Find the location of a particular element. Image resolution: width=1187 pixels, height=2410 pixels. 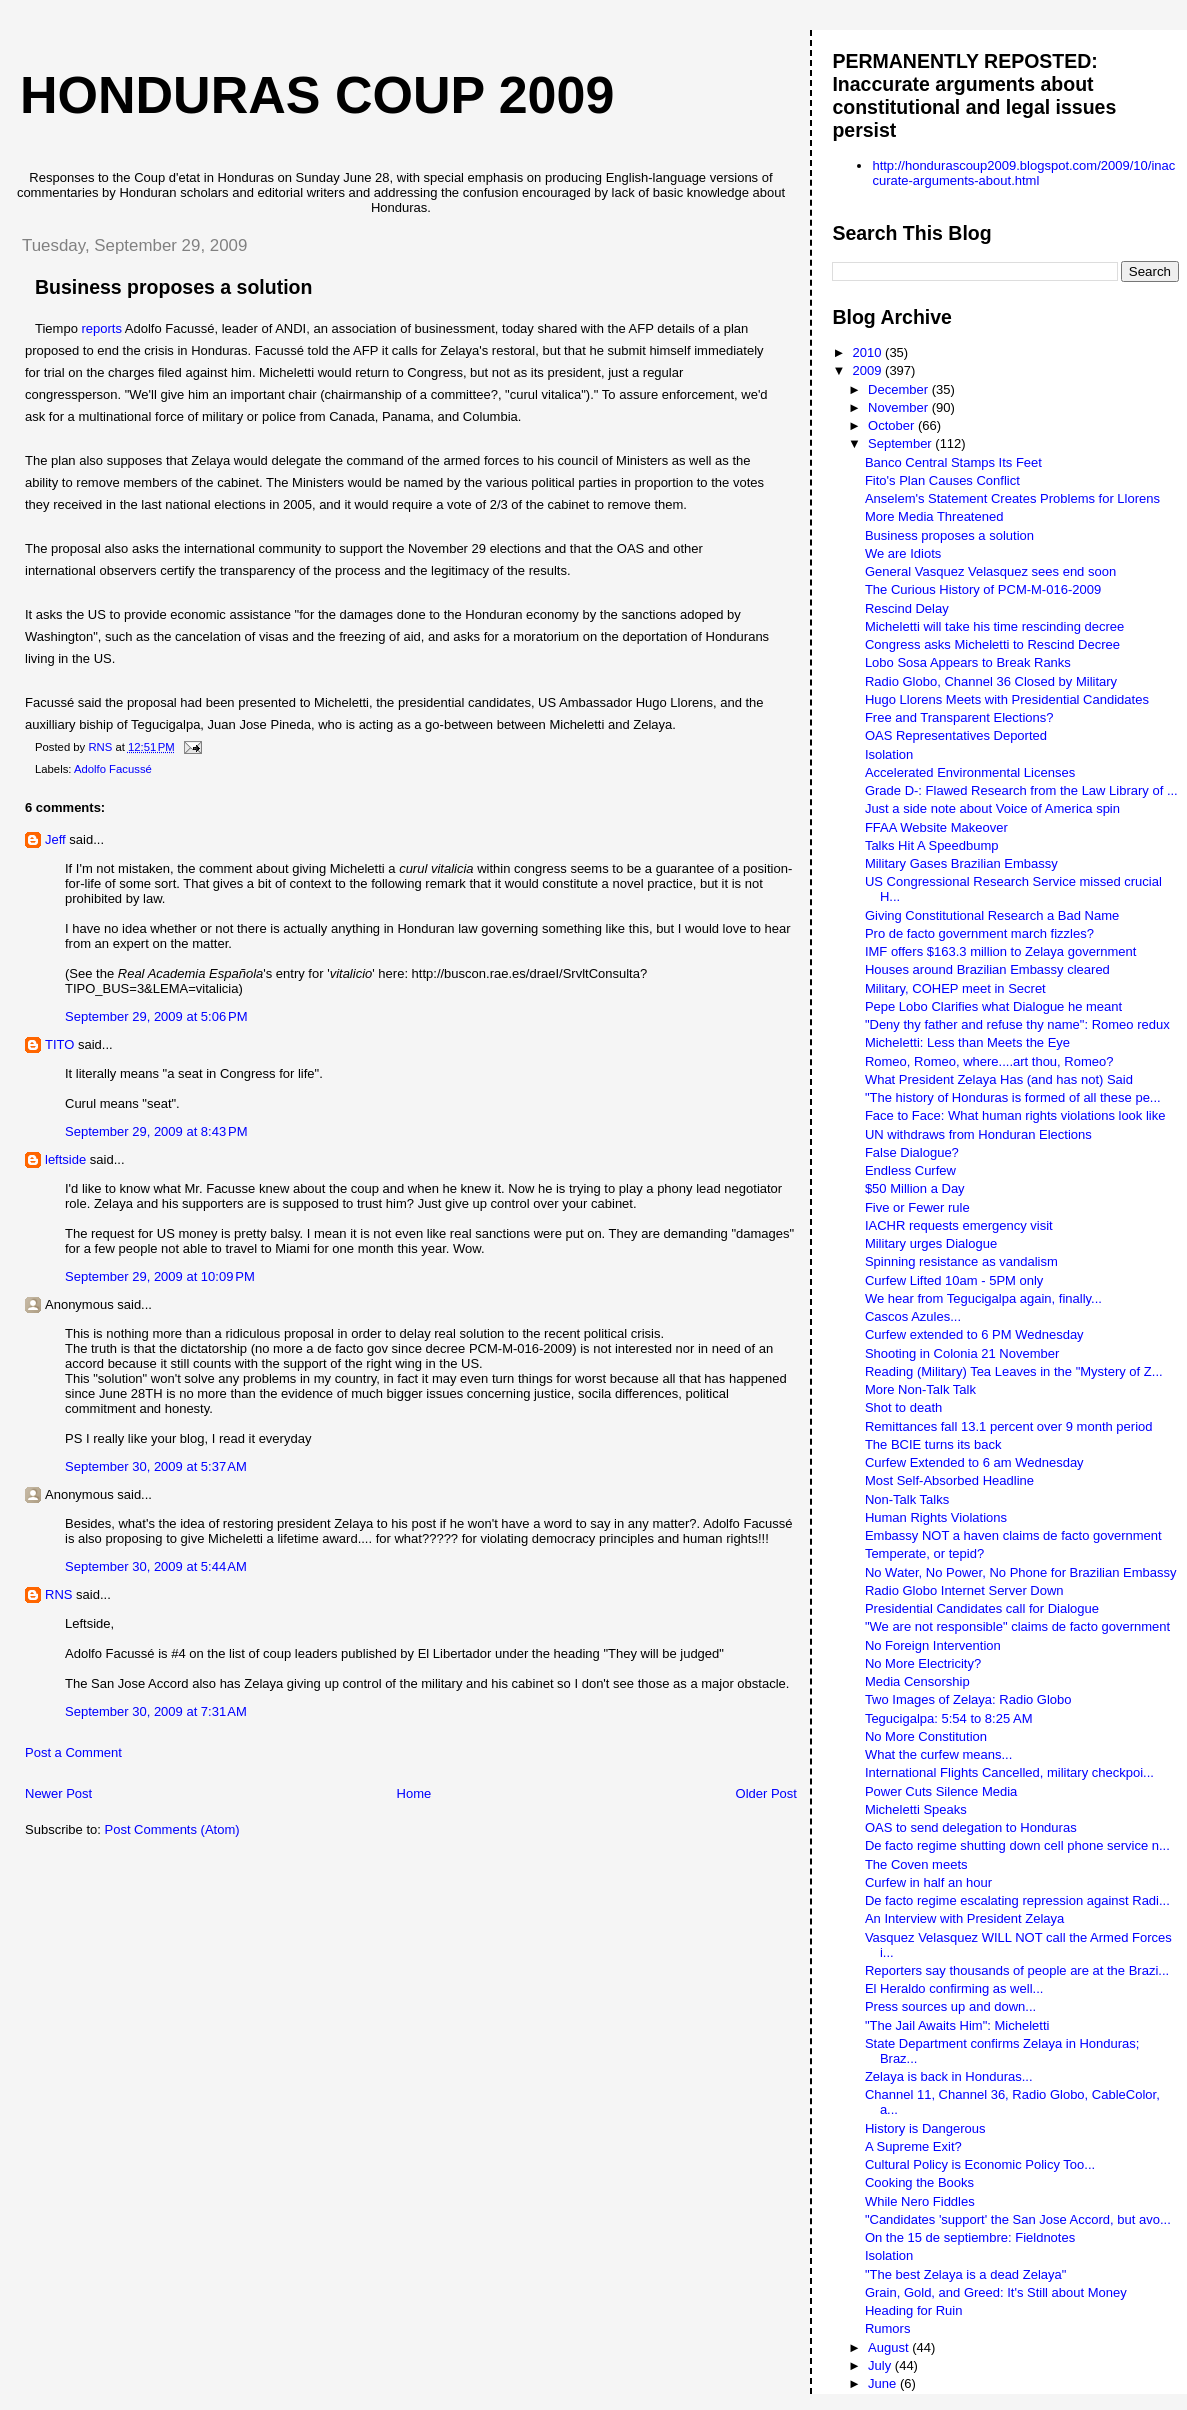

Anselem's Statement Creates Problems for Llorens is located at coordinates (1012, 498).